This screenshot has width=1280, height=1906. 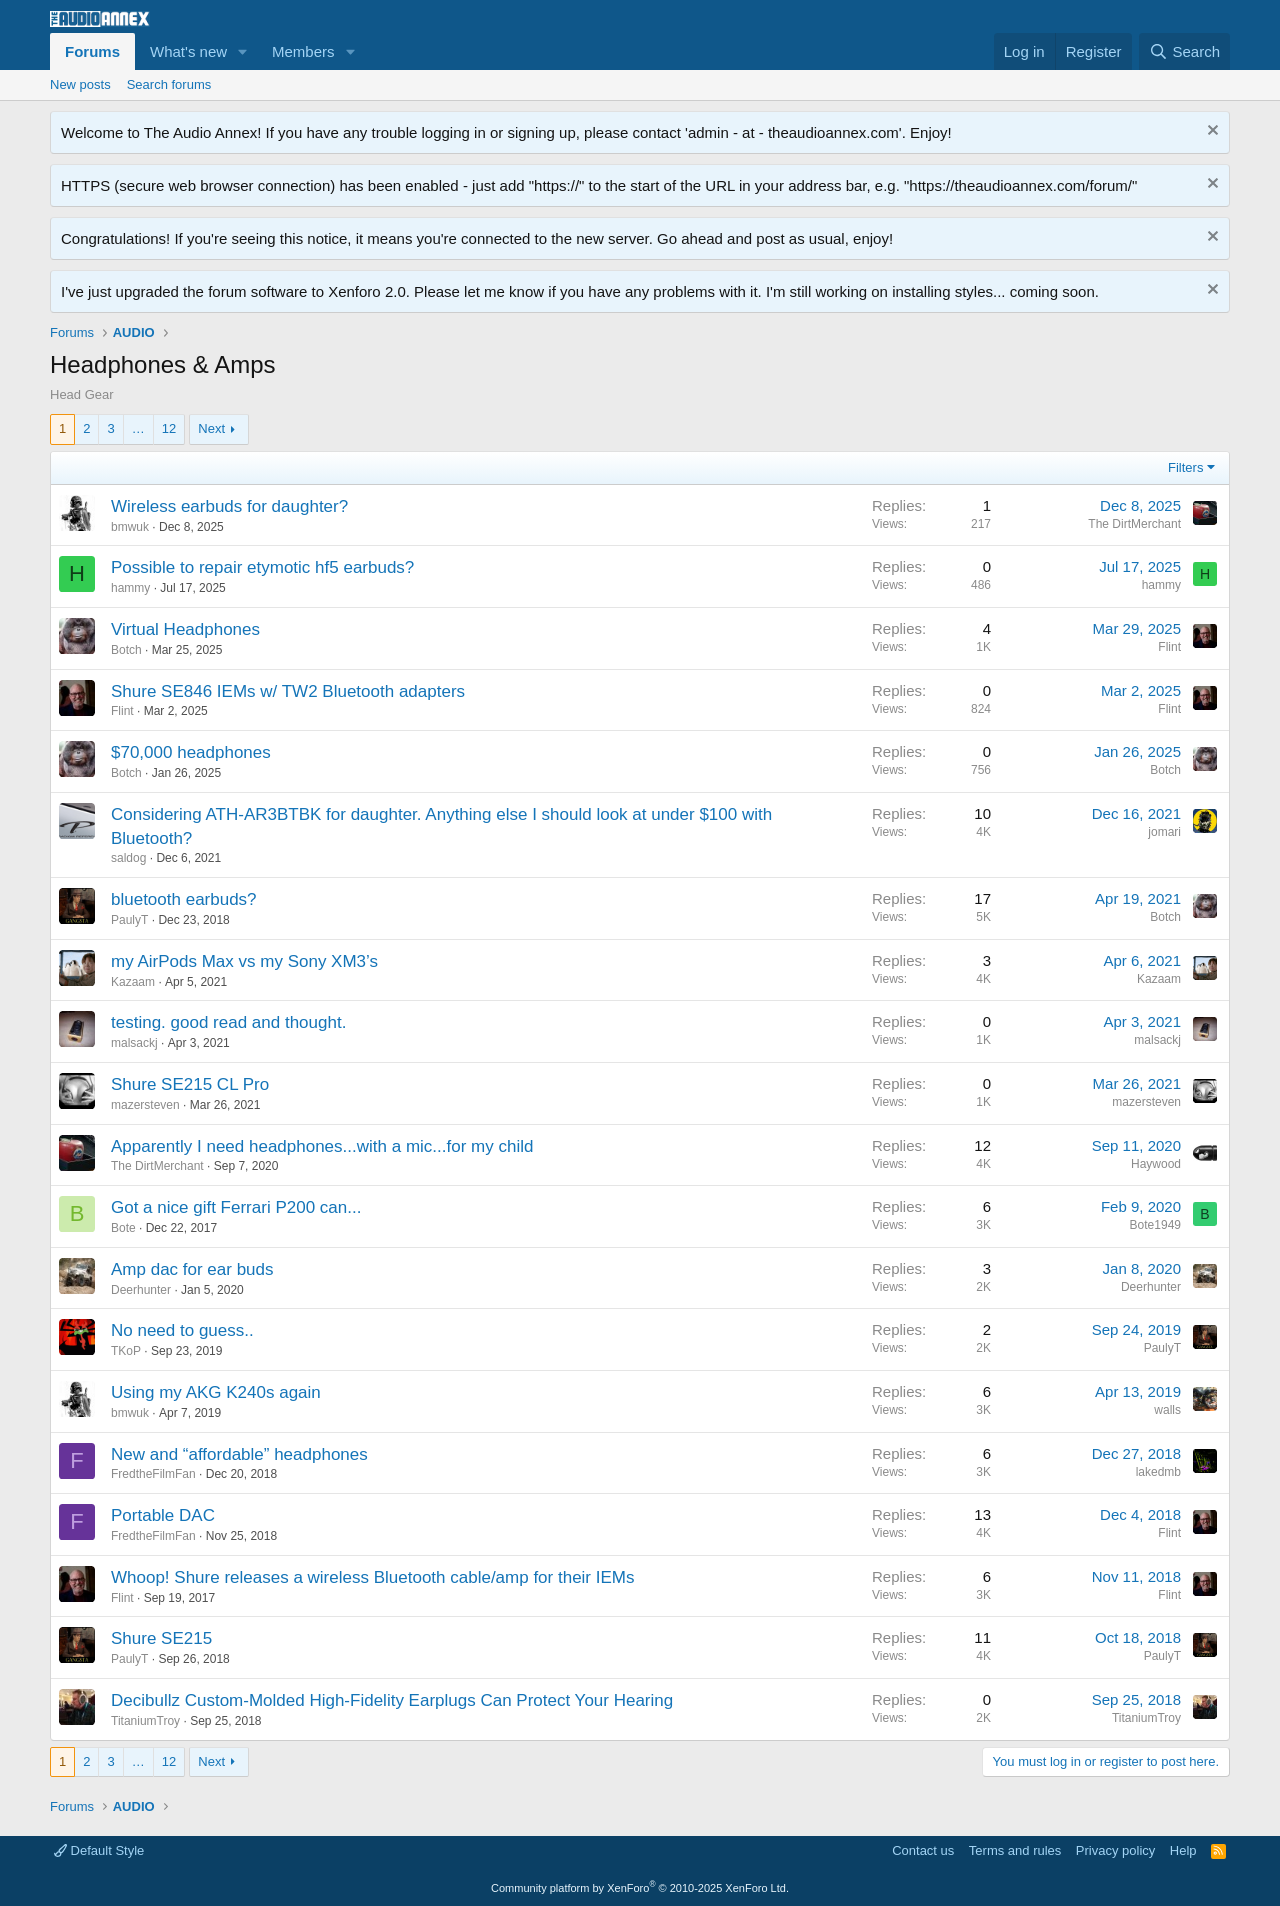 What do you see at coordinates (1155, 1225) in the screenshot?
I see `Bote1949` at bounding box center [1155, 1225].